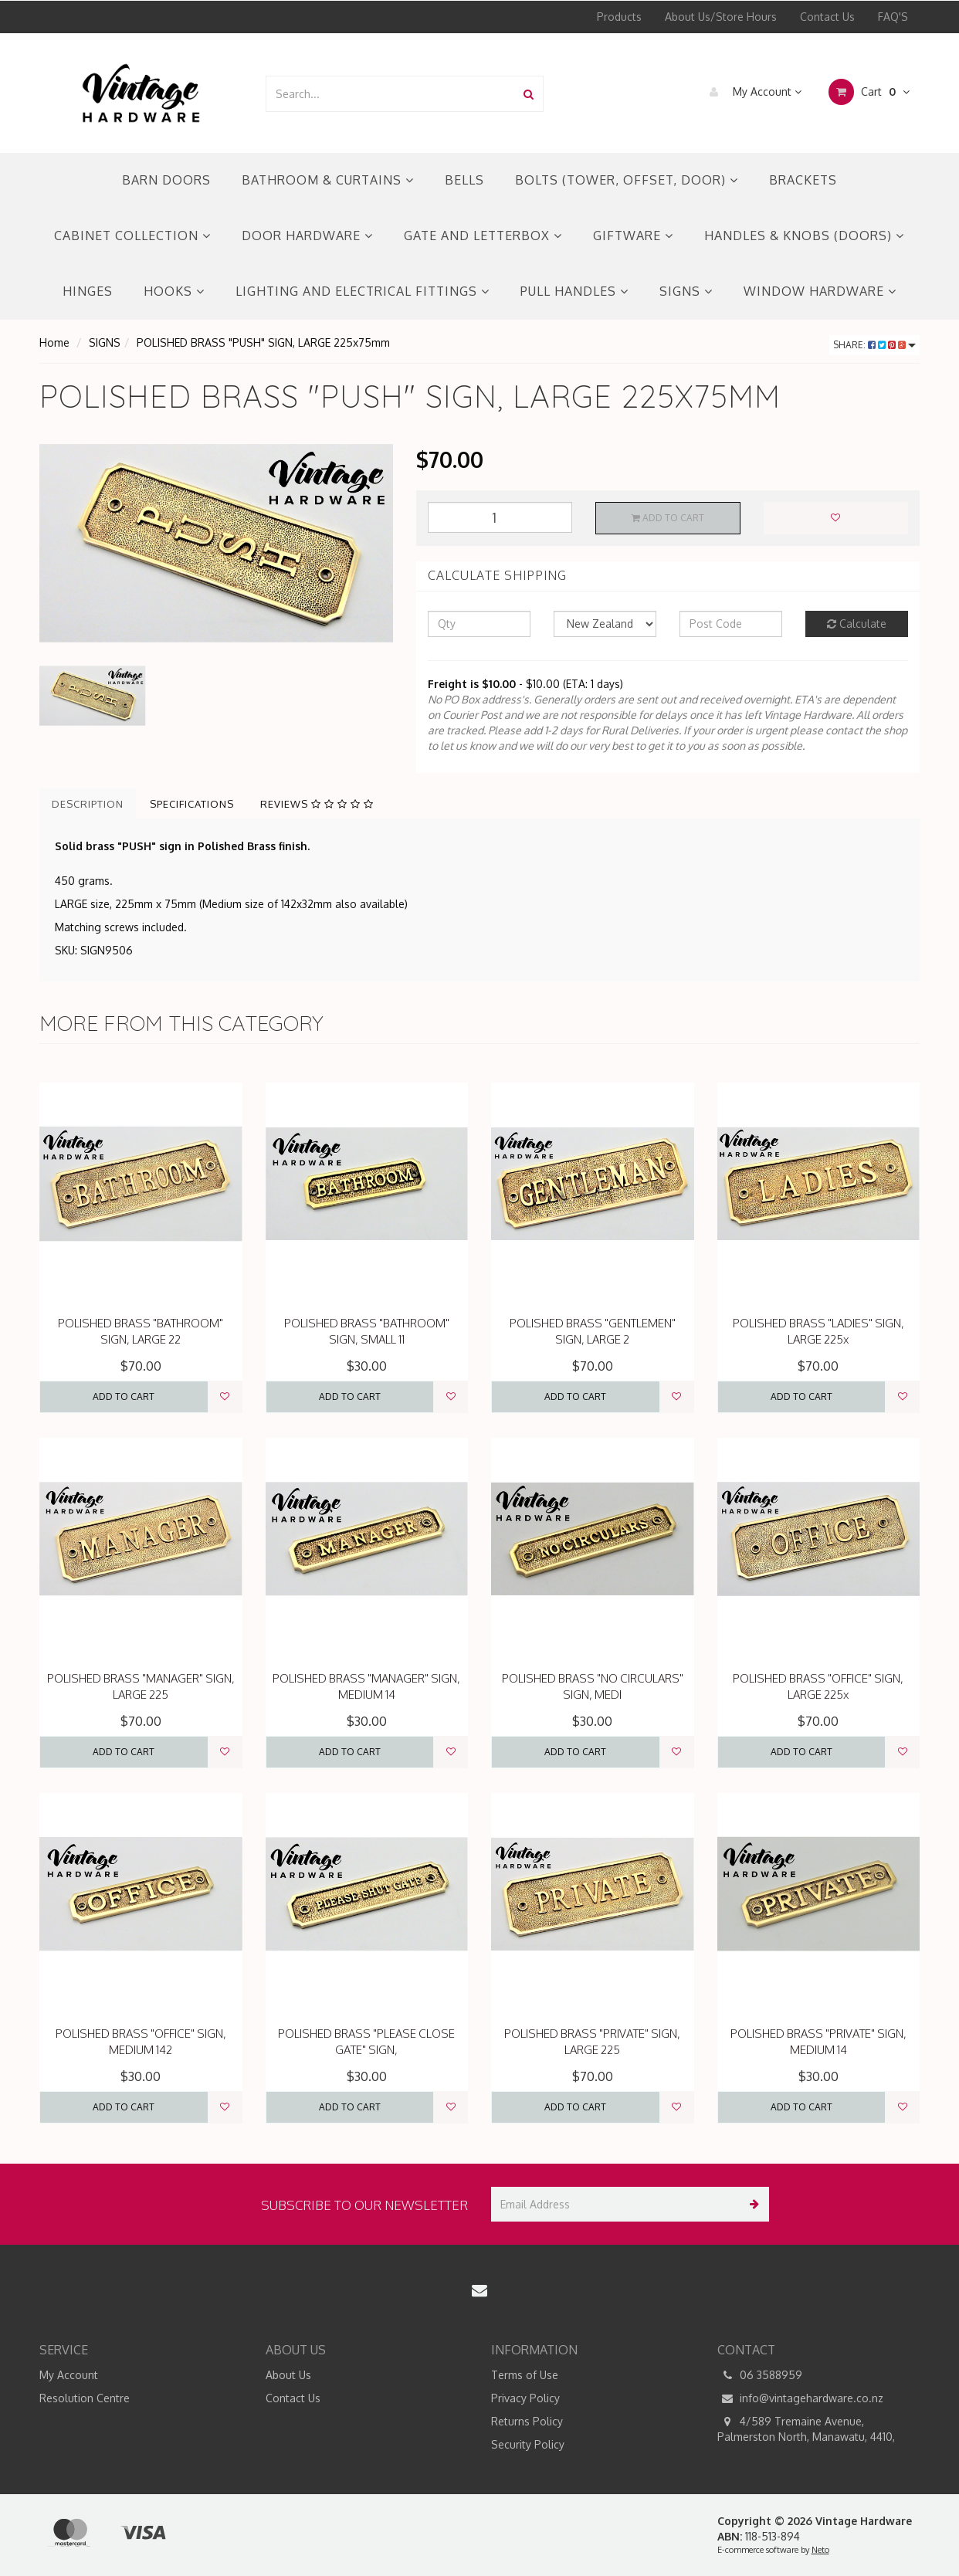 The image size is (959, 2576). What do you see at coordinates (800, 2398) in the screenshot?
I see `info@vintagehardware.co.nz` at bounding box center [800, 2398].